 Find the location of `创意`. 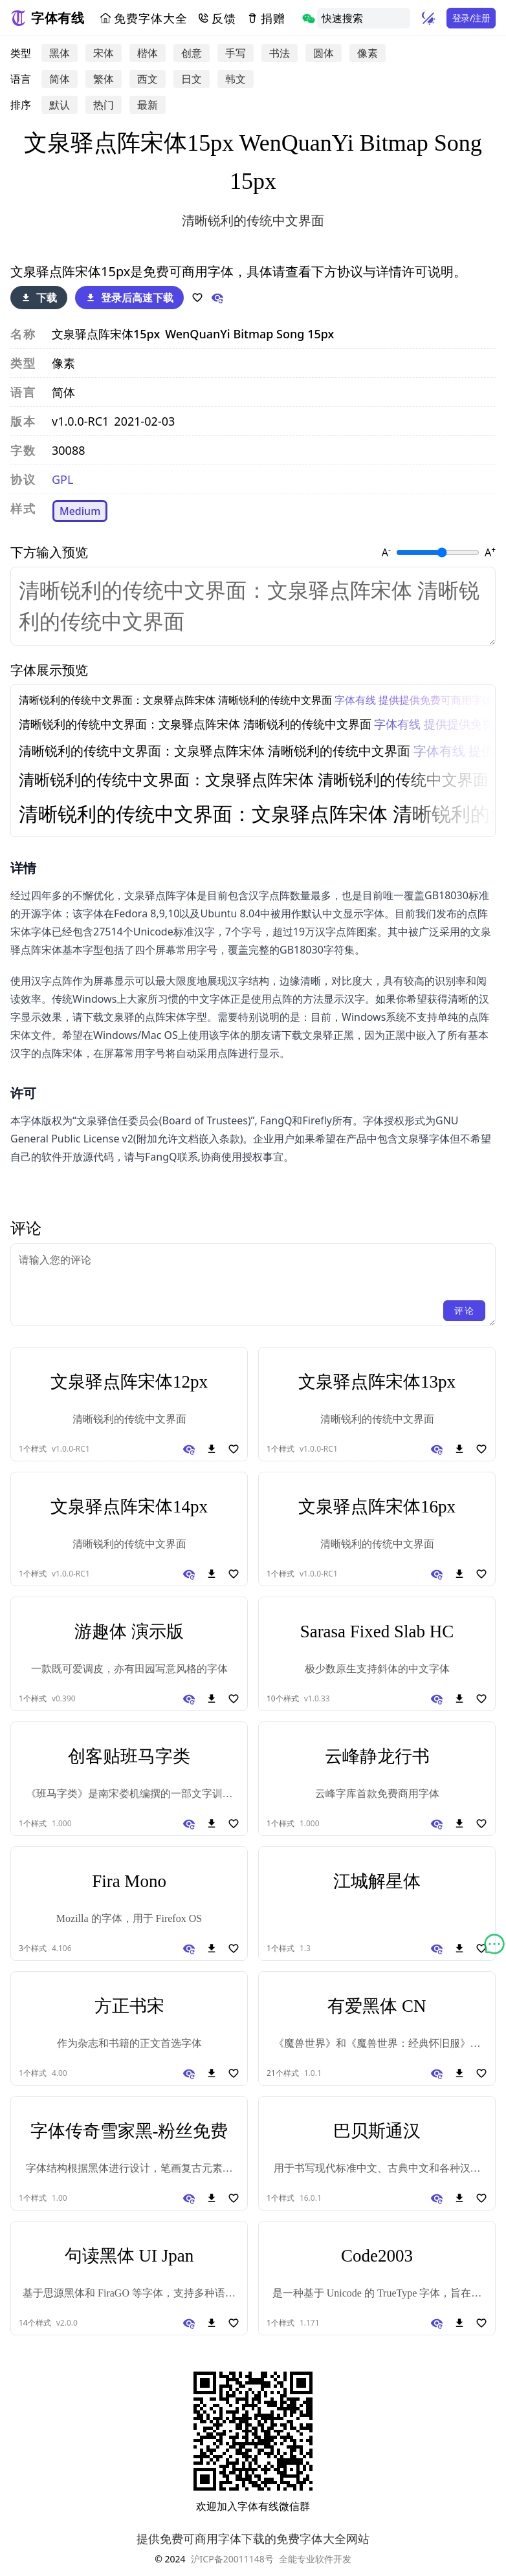

创意 is located at coordinates (191, 53).